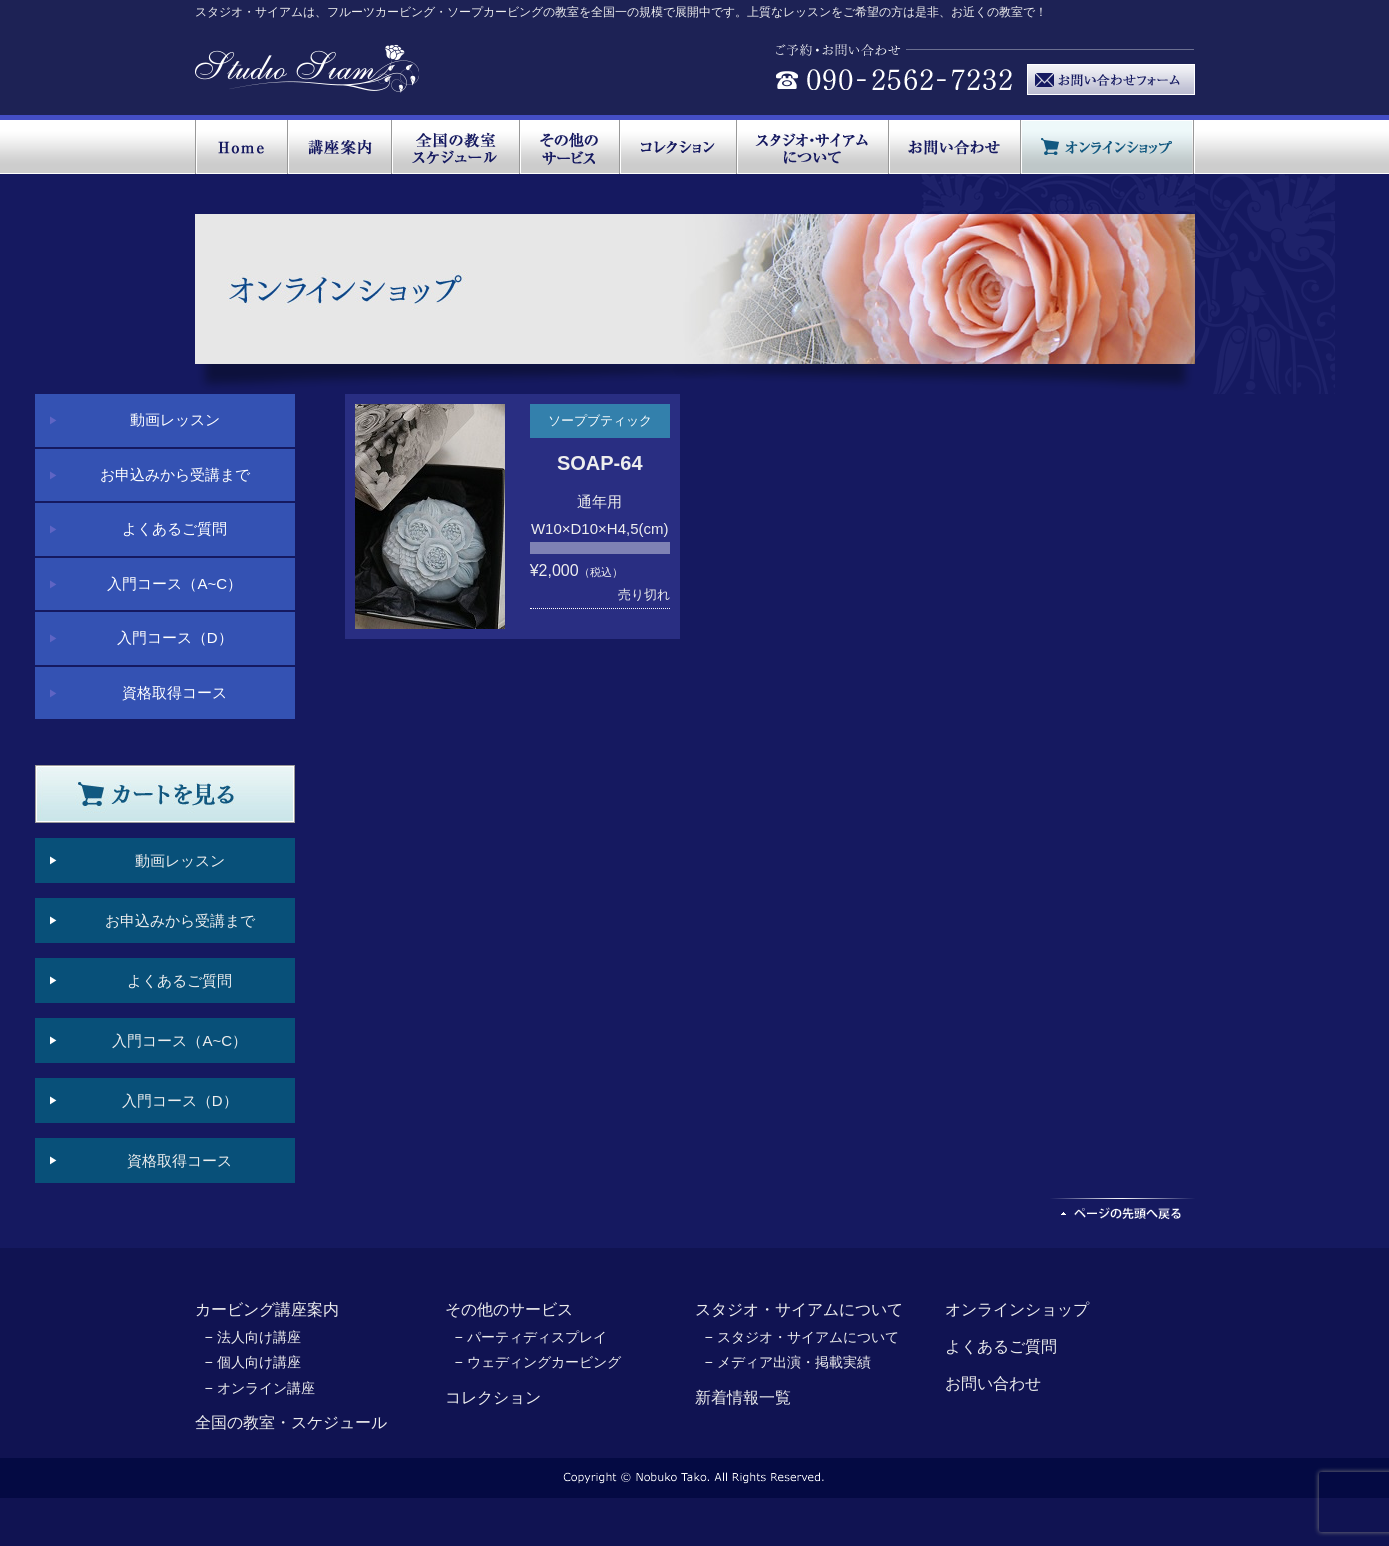 Image resolution: width=1389 pixels, height=1546 pixels. I want to click on − パーティディスプレイ, so click(531, 1337).